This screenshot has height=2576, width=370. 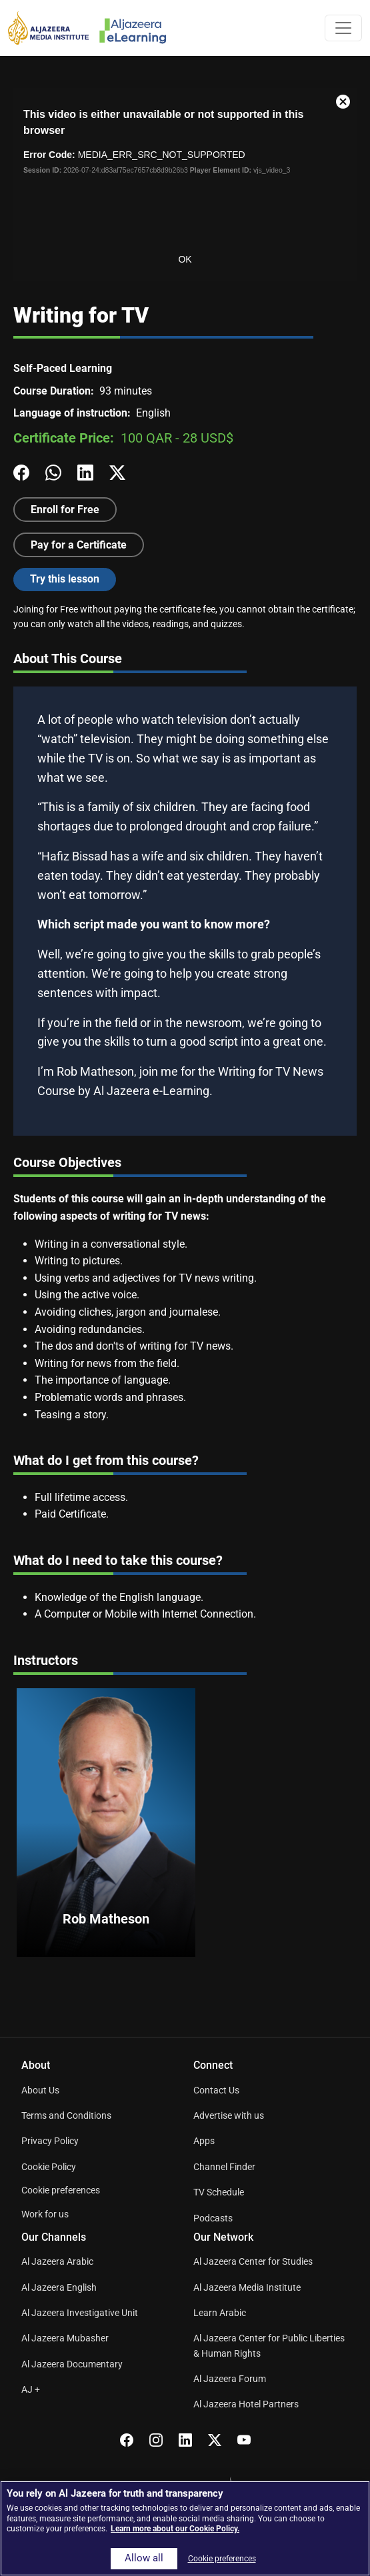 What do you see at coordinates (175, 2528) in the screenshot?
I see `Learn more about our Cookie Policy. [More information about your privacy]` at bounding box center [175, 2528].